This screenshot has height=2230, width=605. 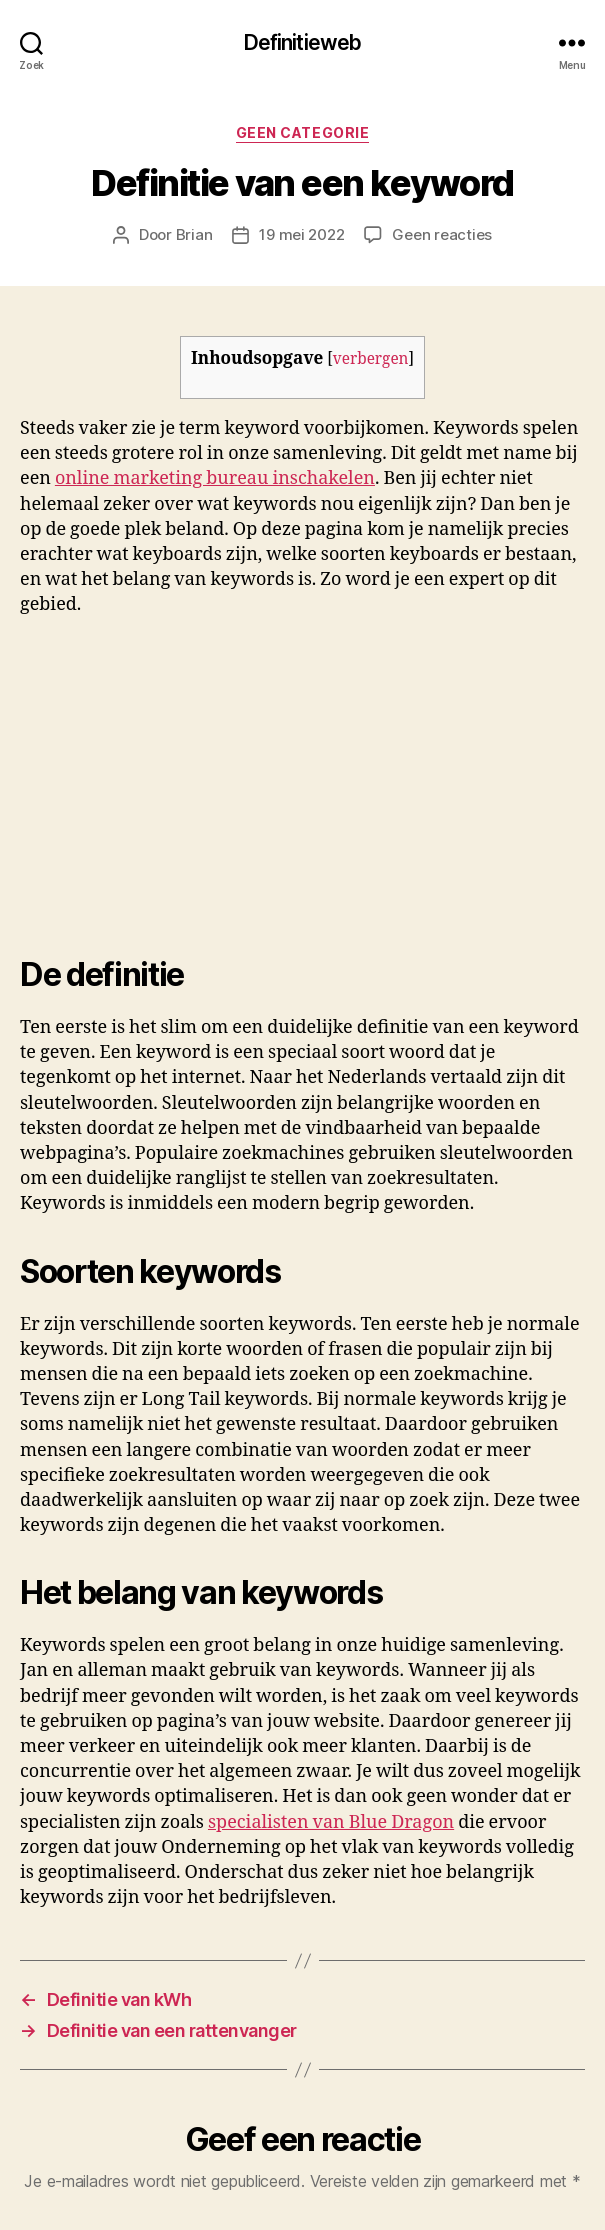 What do you see at coordinates (331, 1822) in the screenshot?
I see `specialisten van Blue Dragon` at bounding box center [331, 1822].